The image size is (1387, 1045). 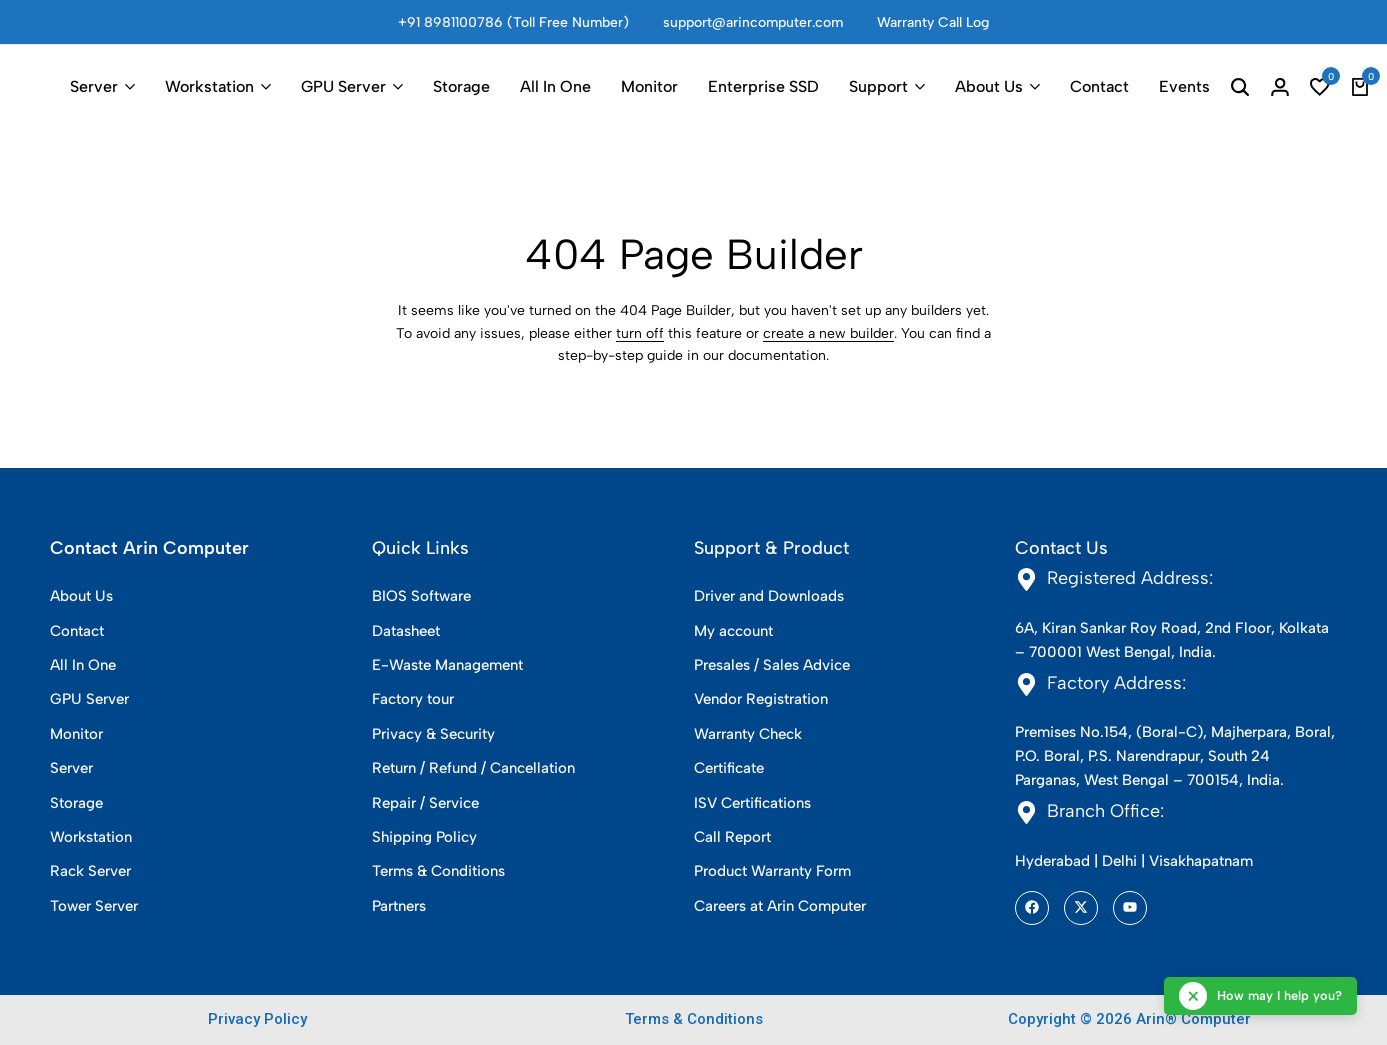 What do you see at coordinates (513, 22) in the screenshot?
I see `+91 8981100786 (Toll Free Number)` at bounding box center [513, 22].